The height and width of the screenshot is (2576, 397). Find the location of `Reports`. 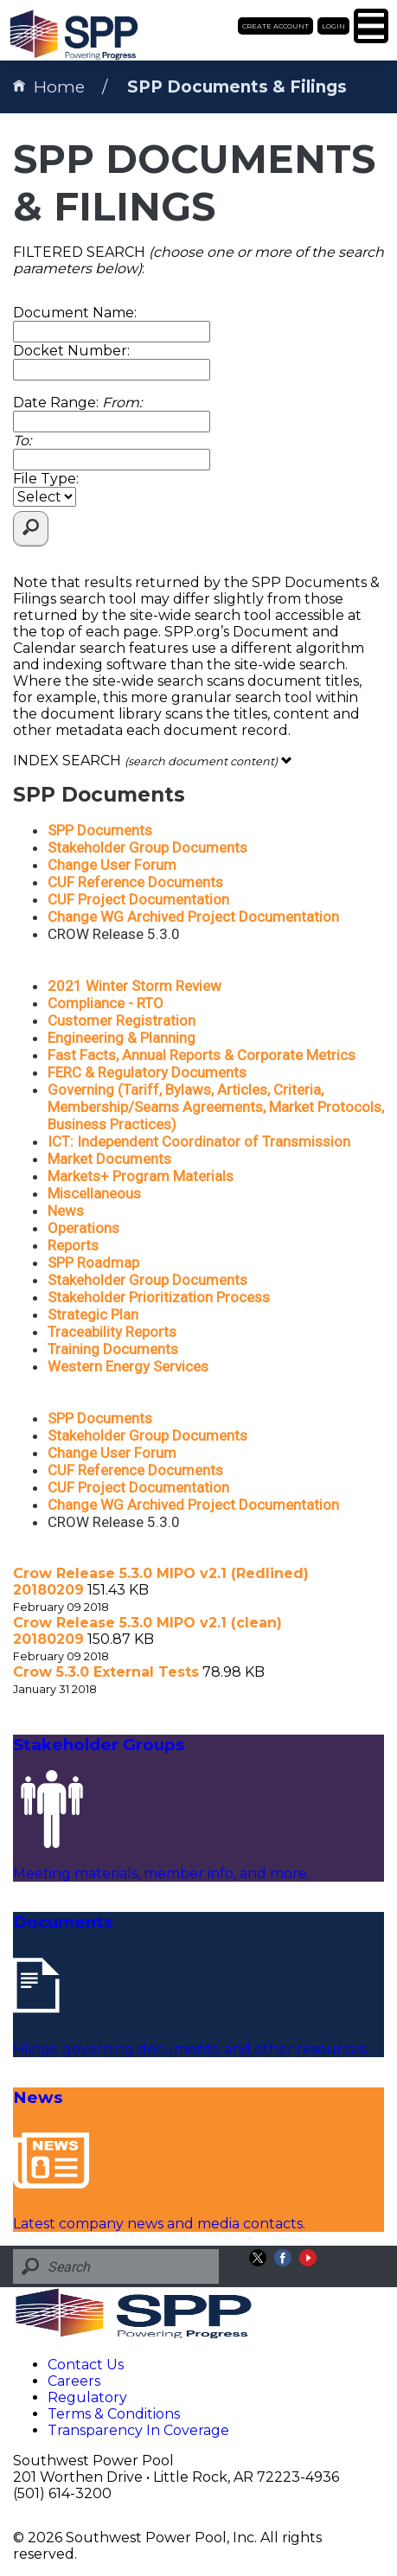

Reports is located at coordinates (73, 1245).